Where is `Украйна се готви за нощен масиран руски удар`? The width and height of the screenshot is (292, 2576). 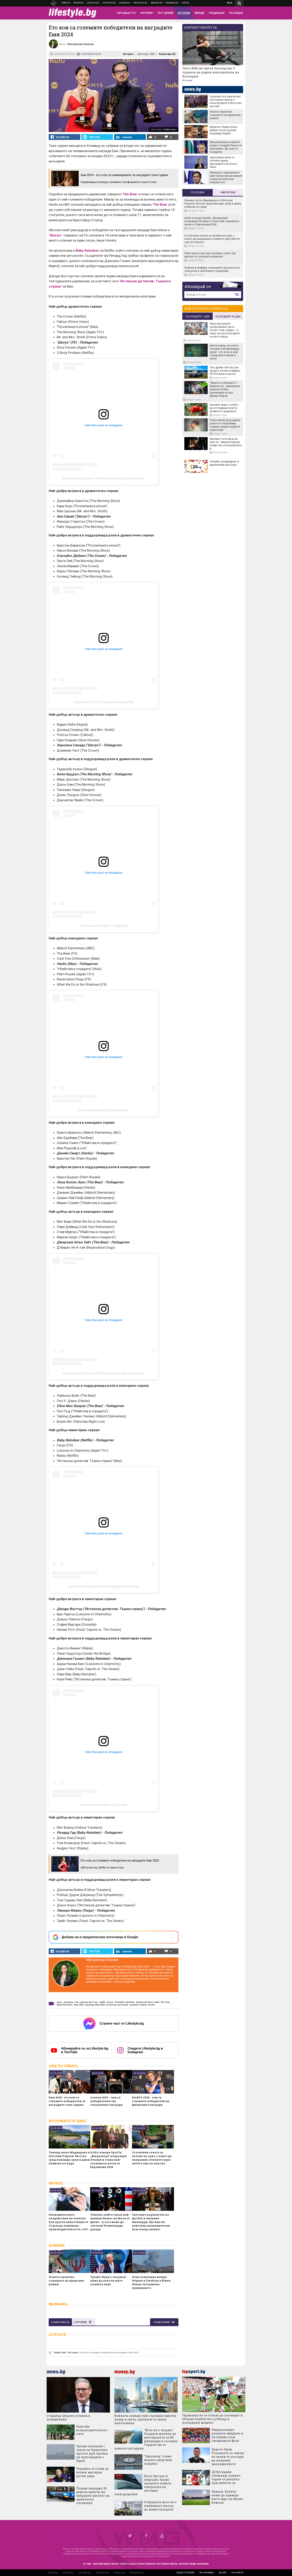
Украйна се готви за нощен масиран руски удар is located at coordinates (92, 2472).